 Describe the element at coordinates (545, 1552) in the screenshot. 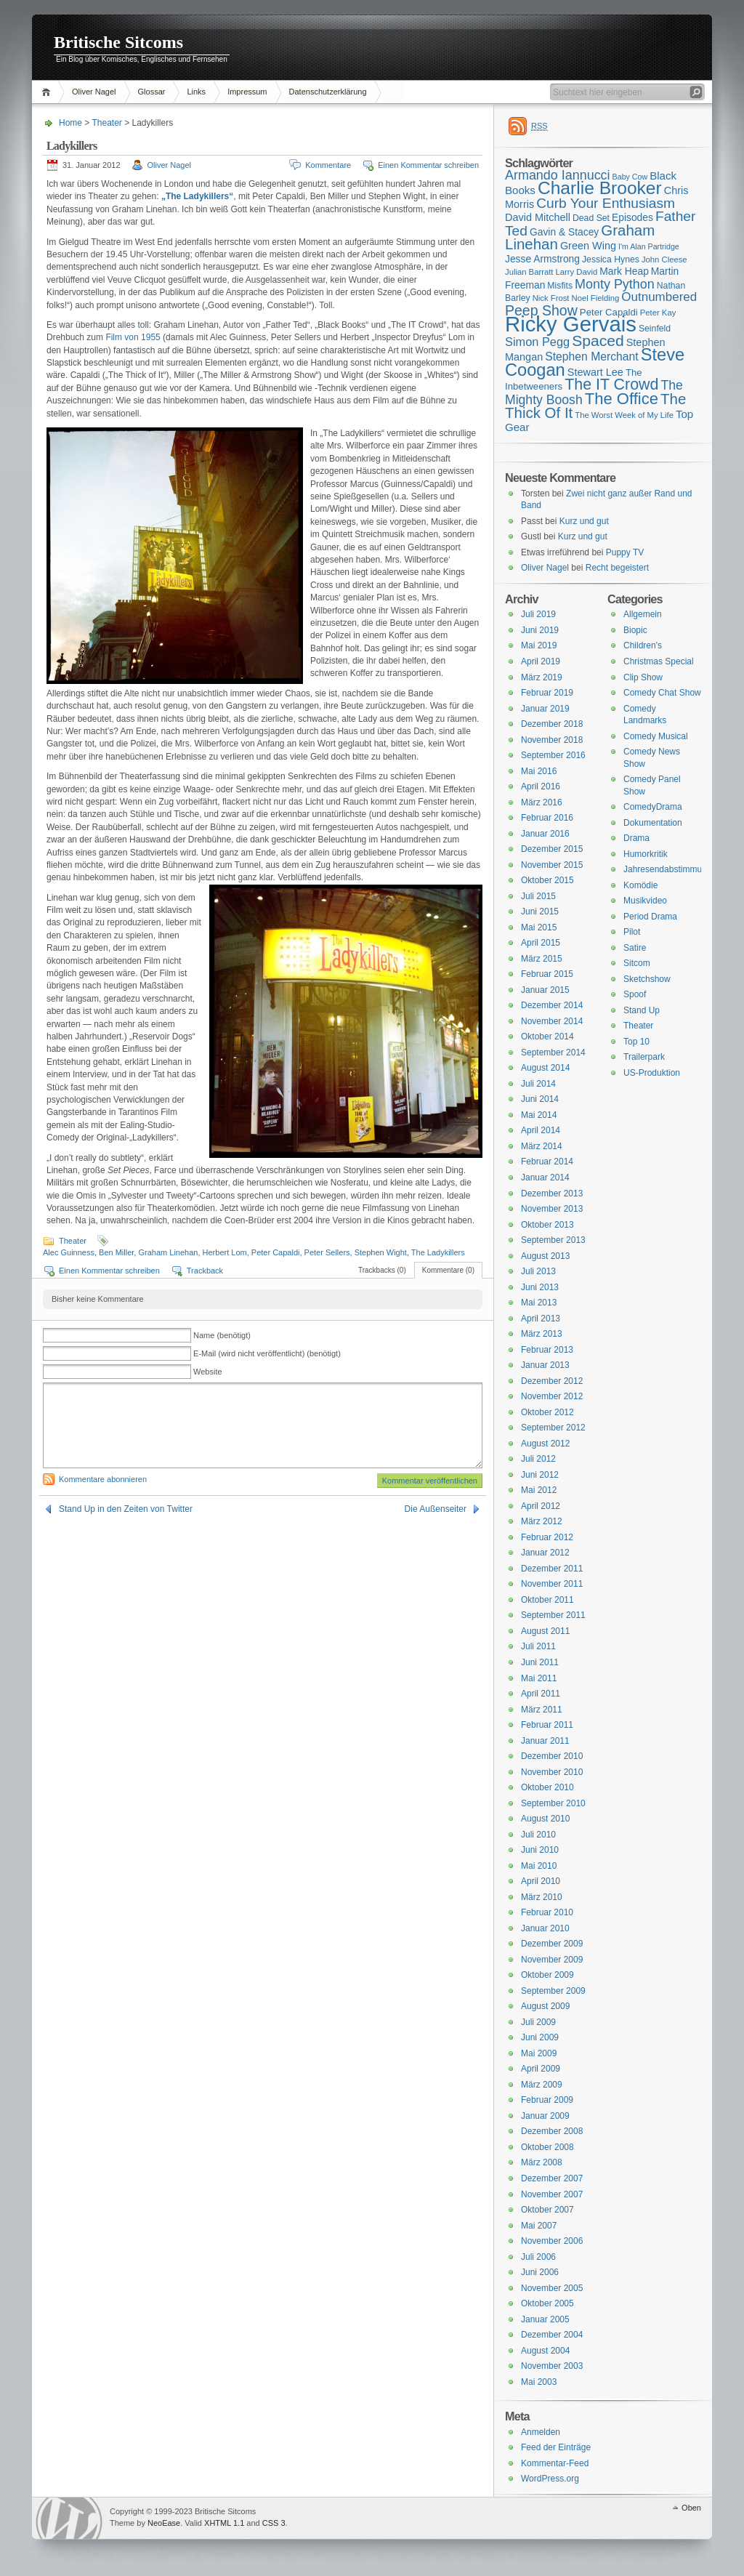

I see `Januar 2012` at that location.